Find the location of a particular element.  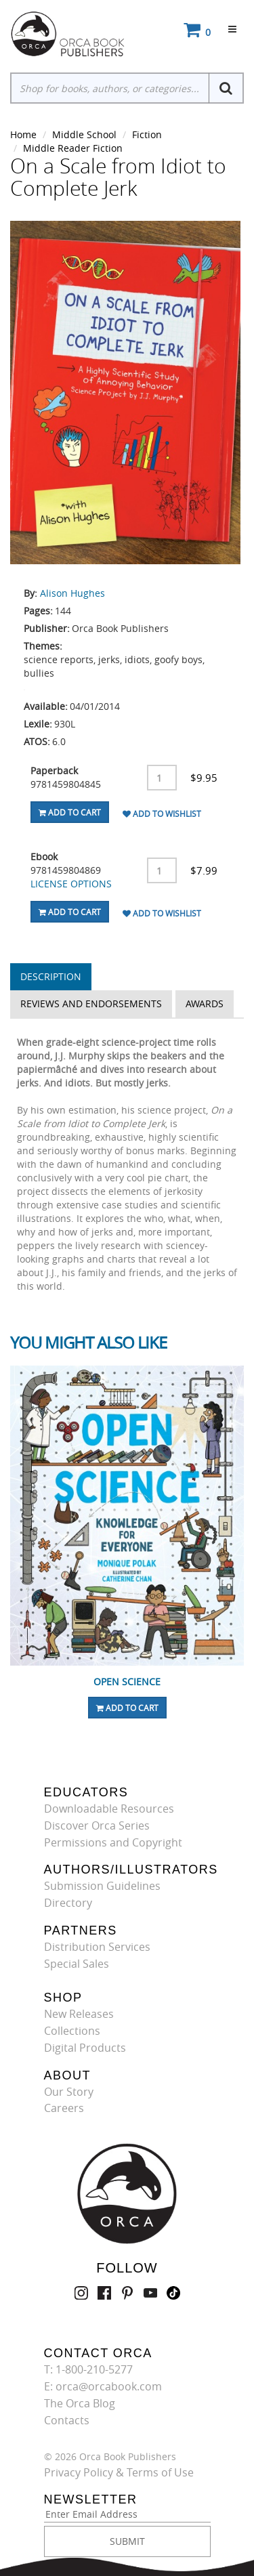

Discover Orca Series is located at coordinates (97, 1825).